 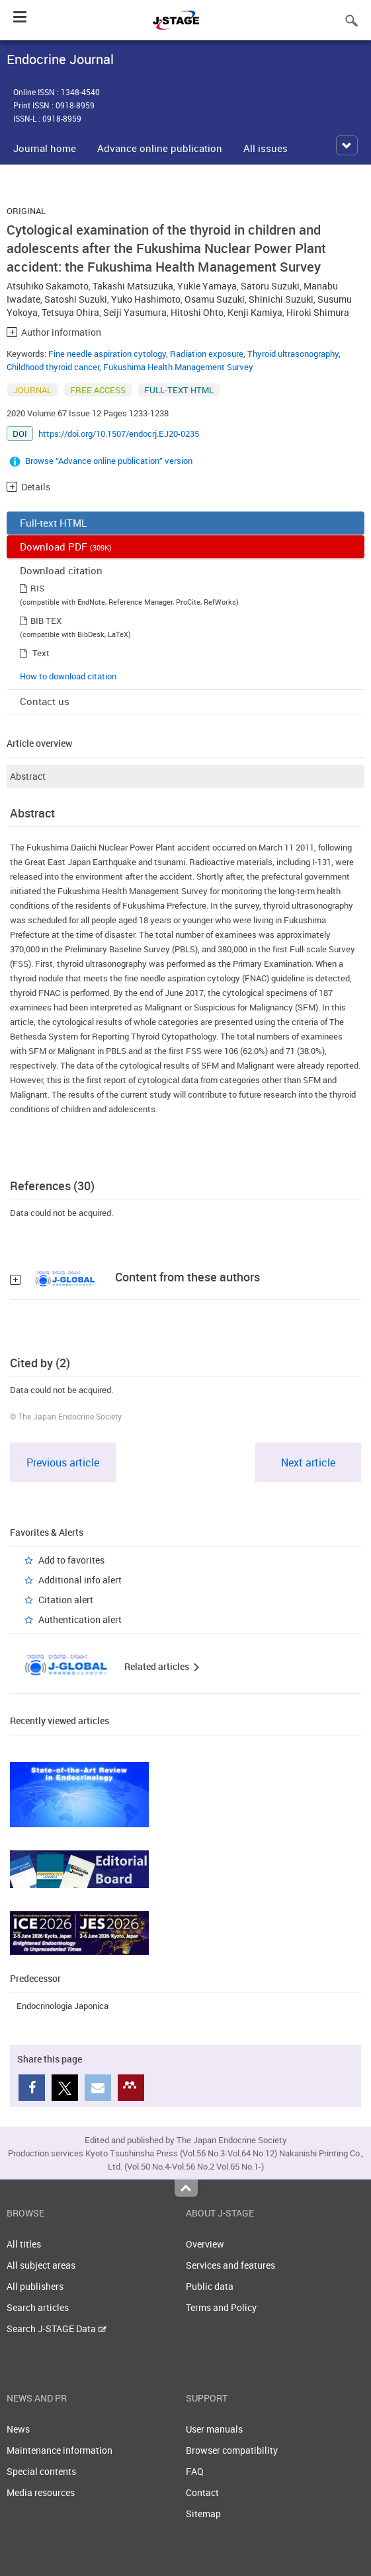 What do you see at coordinates (68, 676) in the screenshot?
I see `How to download citation` at bounding box center [68, 676].